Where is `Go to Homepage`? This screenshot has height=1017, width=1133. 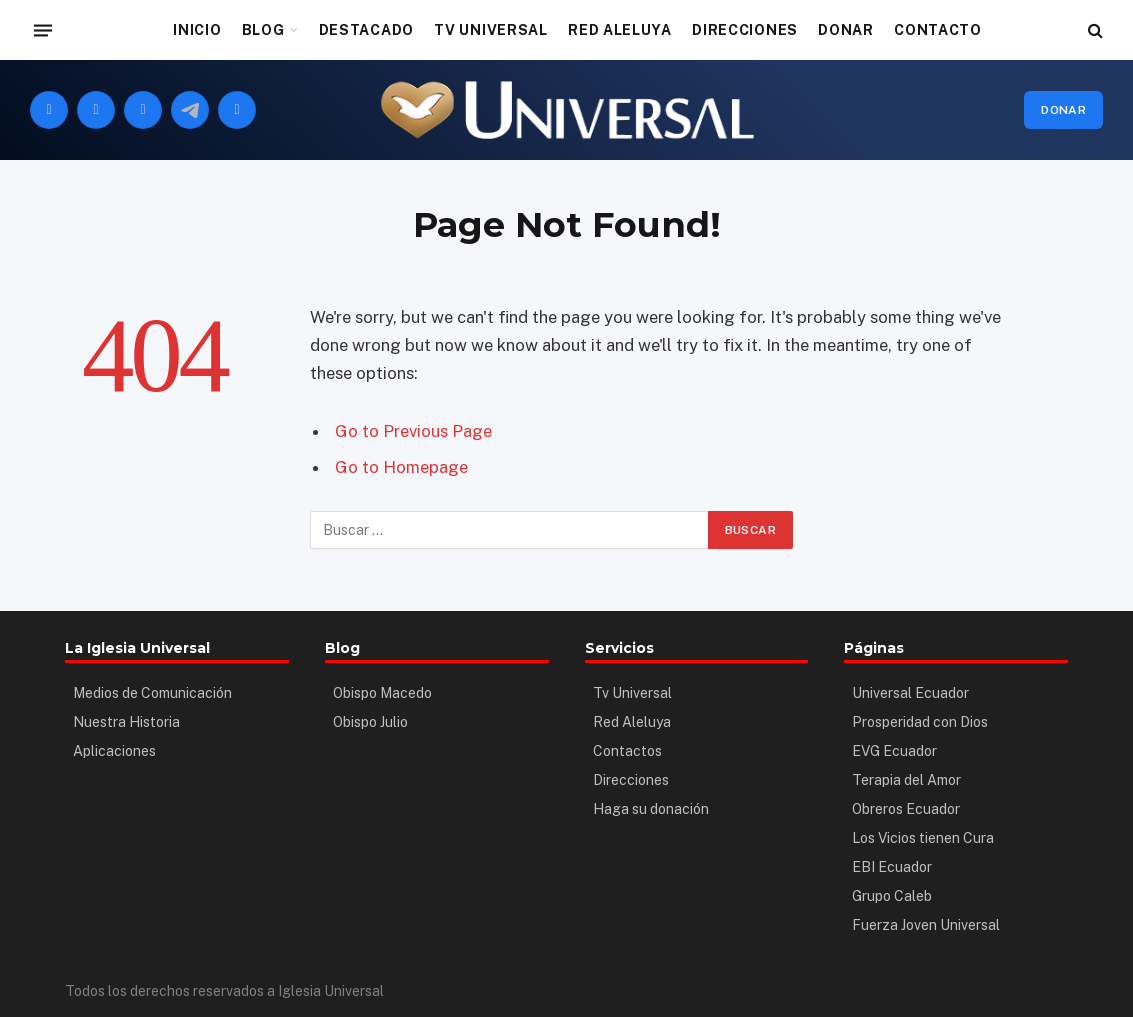 Go to Homepage is located at coordinates (401, 467).